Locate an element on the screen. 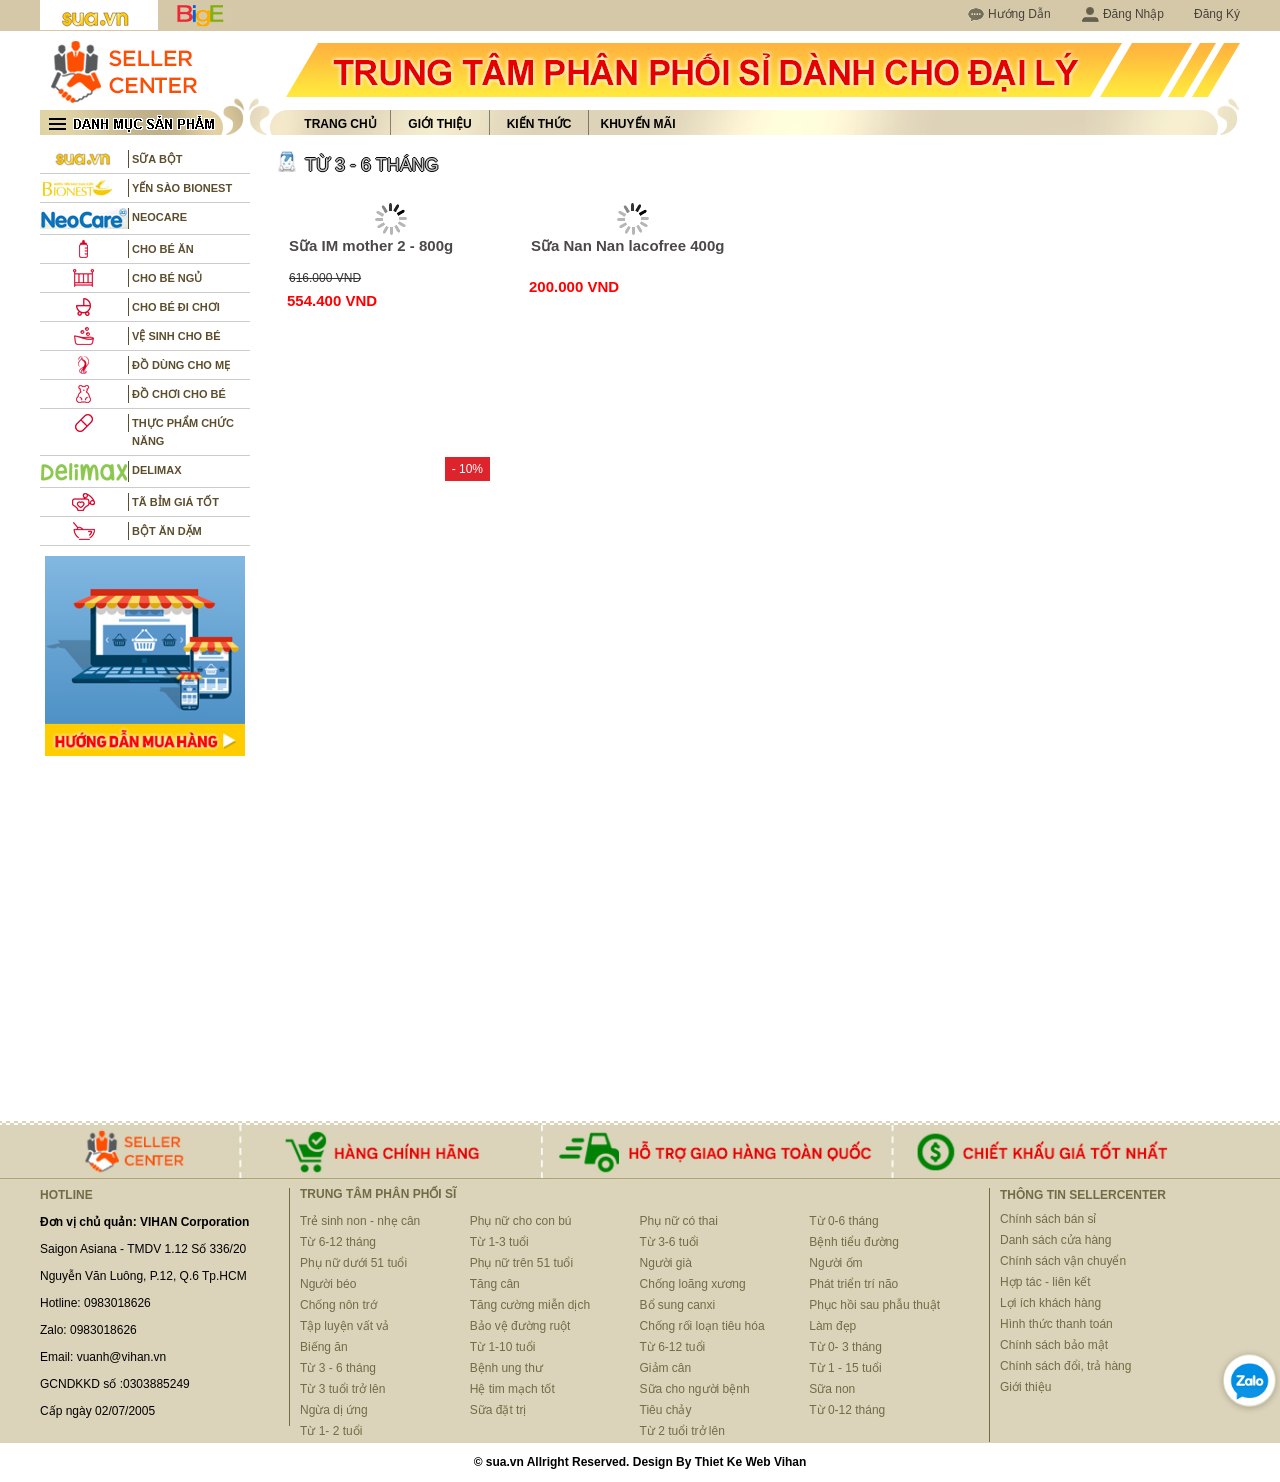  Trang chủ is located at coordinates (340, 124).